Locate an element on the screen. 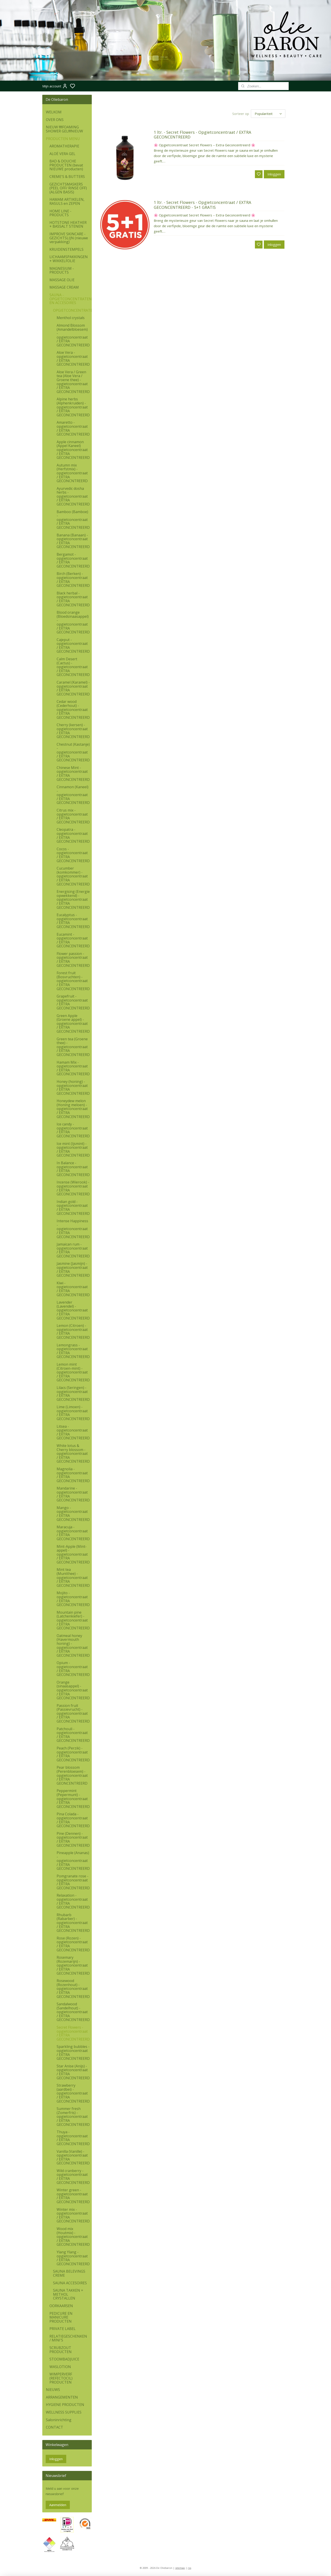 This screenshot has width=331, height=2576. Cajeput - opgietconcentraat / EXTRA GECONCENTREERD is located at coordinates (73, 645).